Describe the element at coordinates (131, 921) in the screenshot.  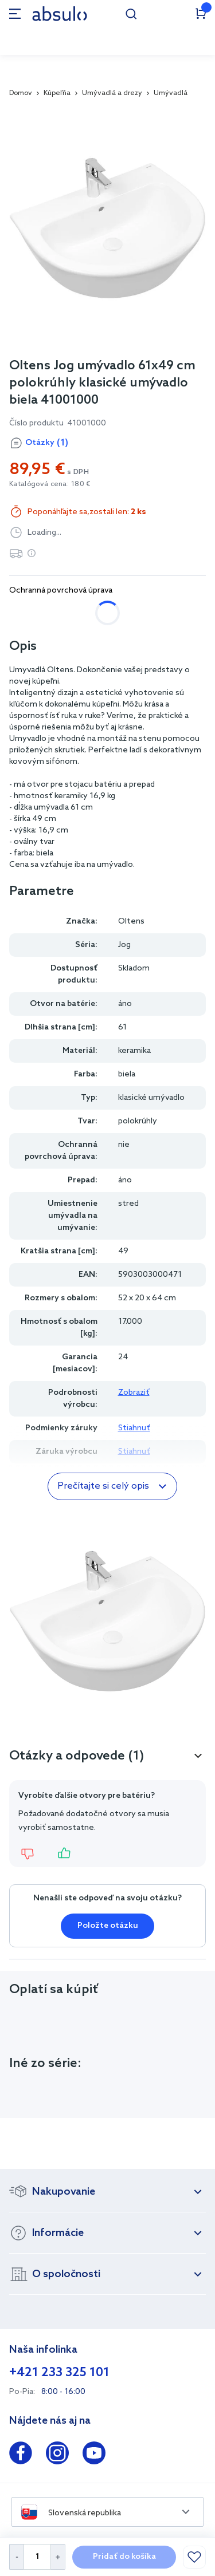
I see `Oltens` at that location.